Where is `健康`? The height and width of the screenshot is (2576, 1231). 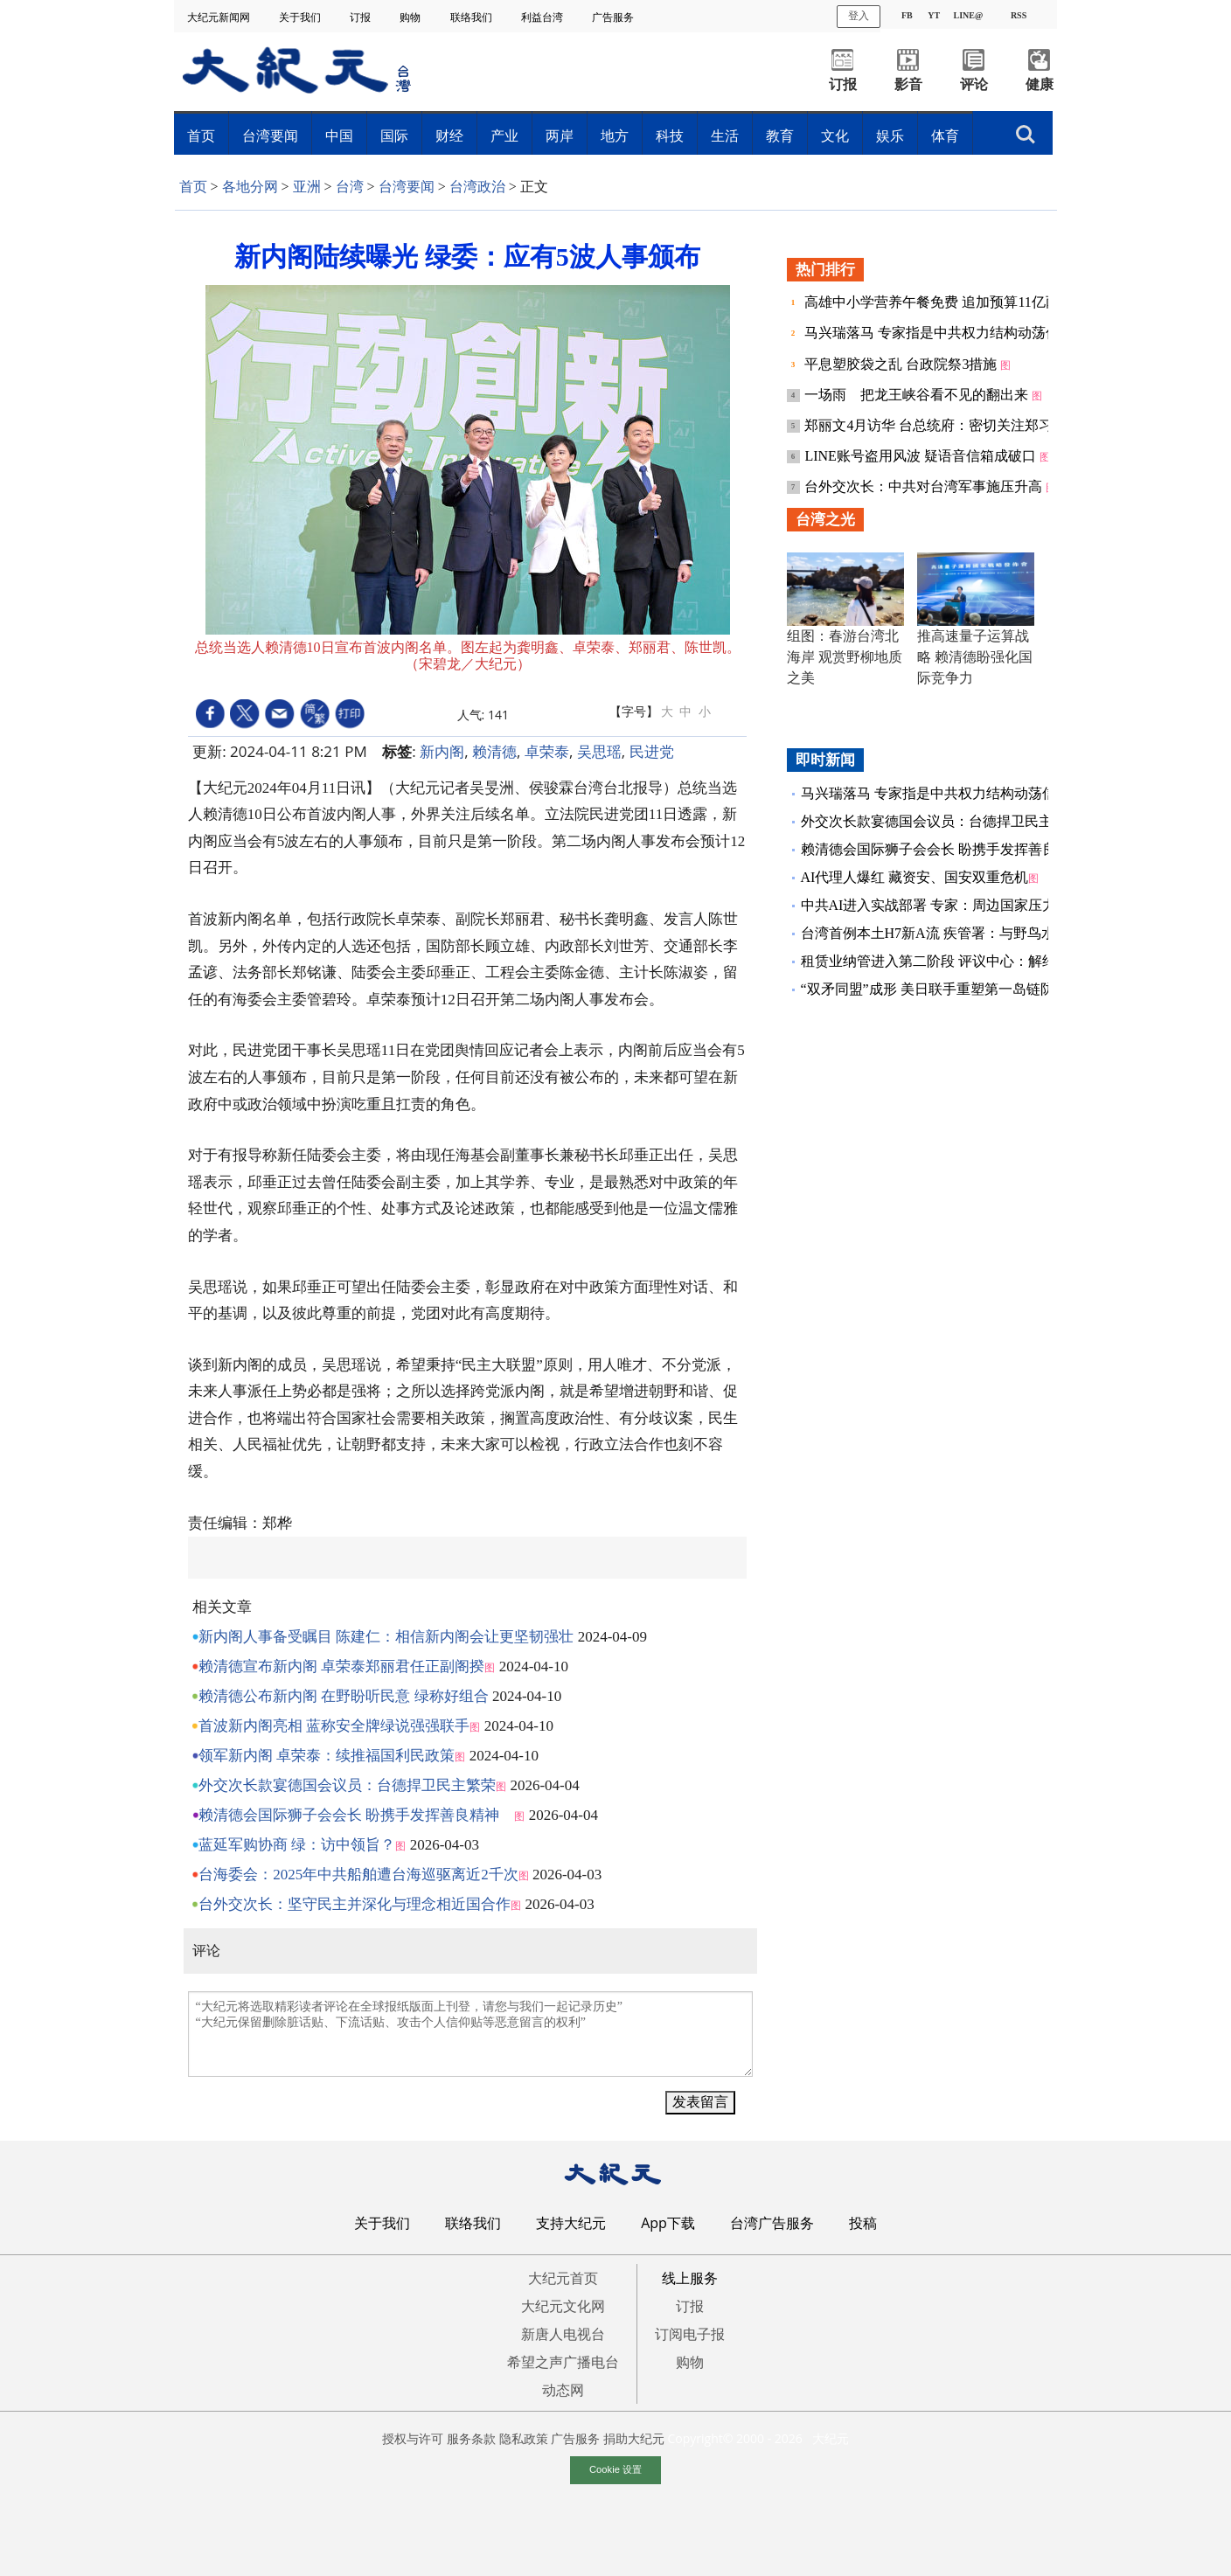
健康 is located at coordinates (1040, 84).